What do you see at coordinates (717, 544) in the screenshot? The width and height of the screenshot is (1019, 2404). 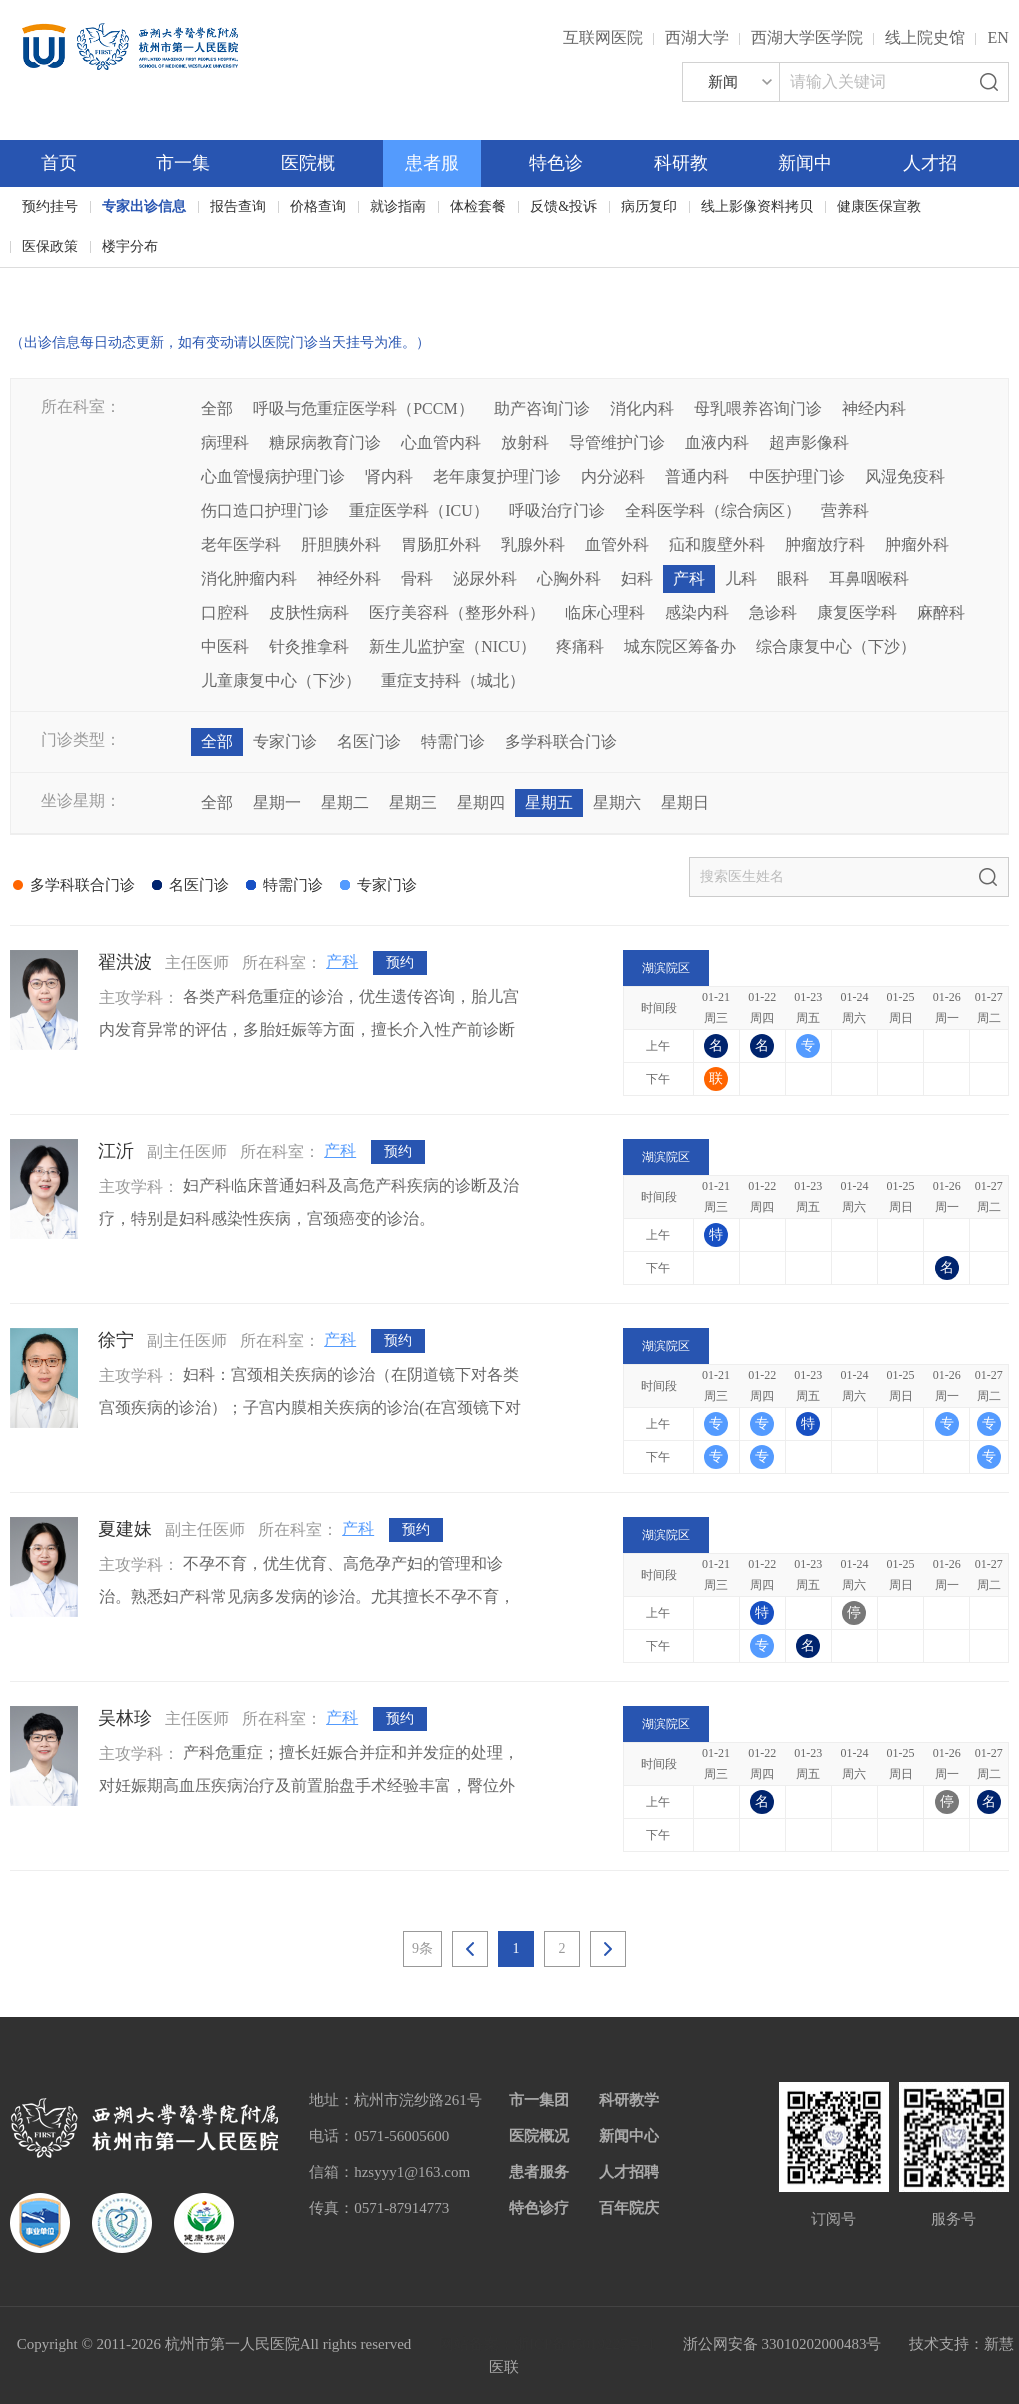 I see `疝和腹壁外科` at bounding box center [717, 544].